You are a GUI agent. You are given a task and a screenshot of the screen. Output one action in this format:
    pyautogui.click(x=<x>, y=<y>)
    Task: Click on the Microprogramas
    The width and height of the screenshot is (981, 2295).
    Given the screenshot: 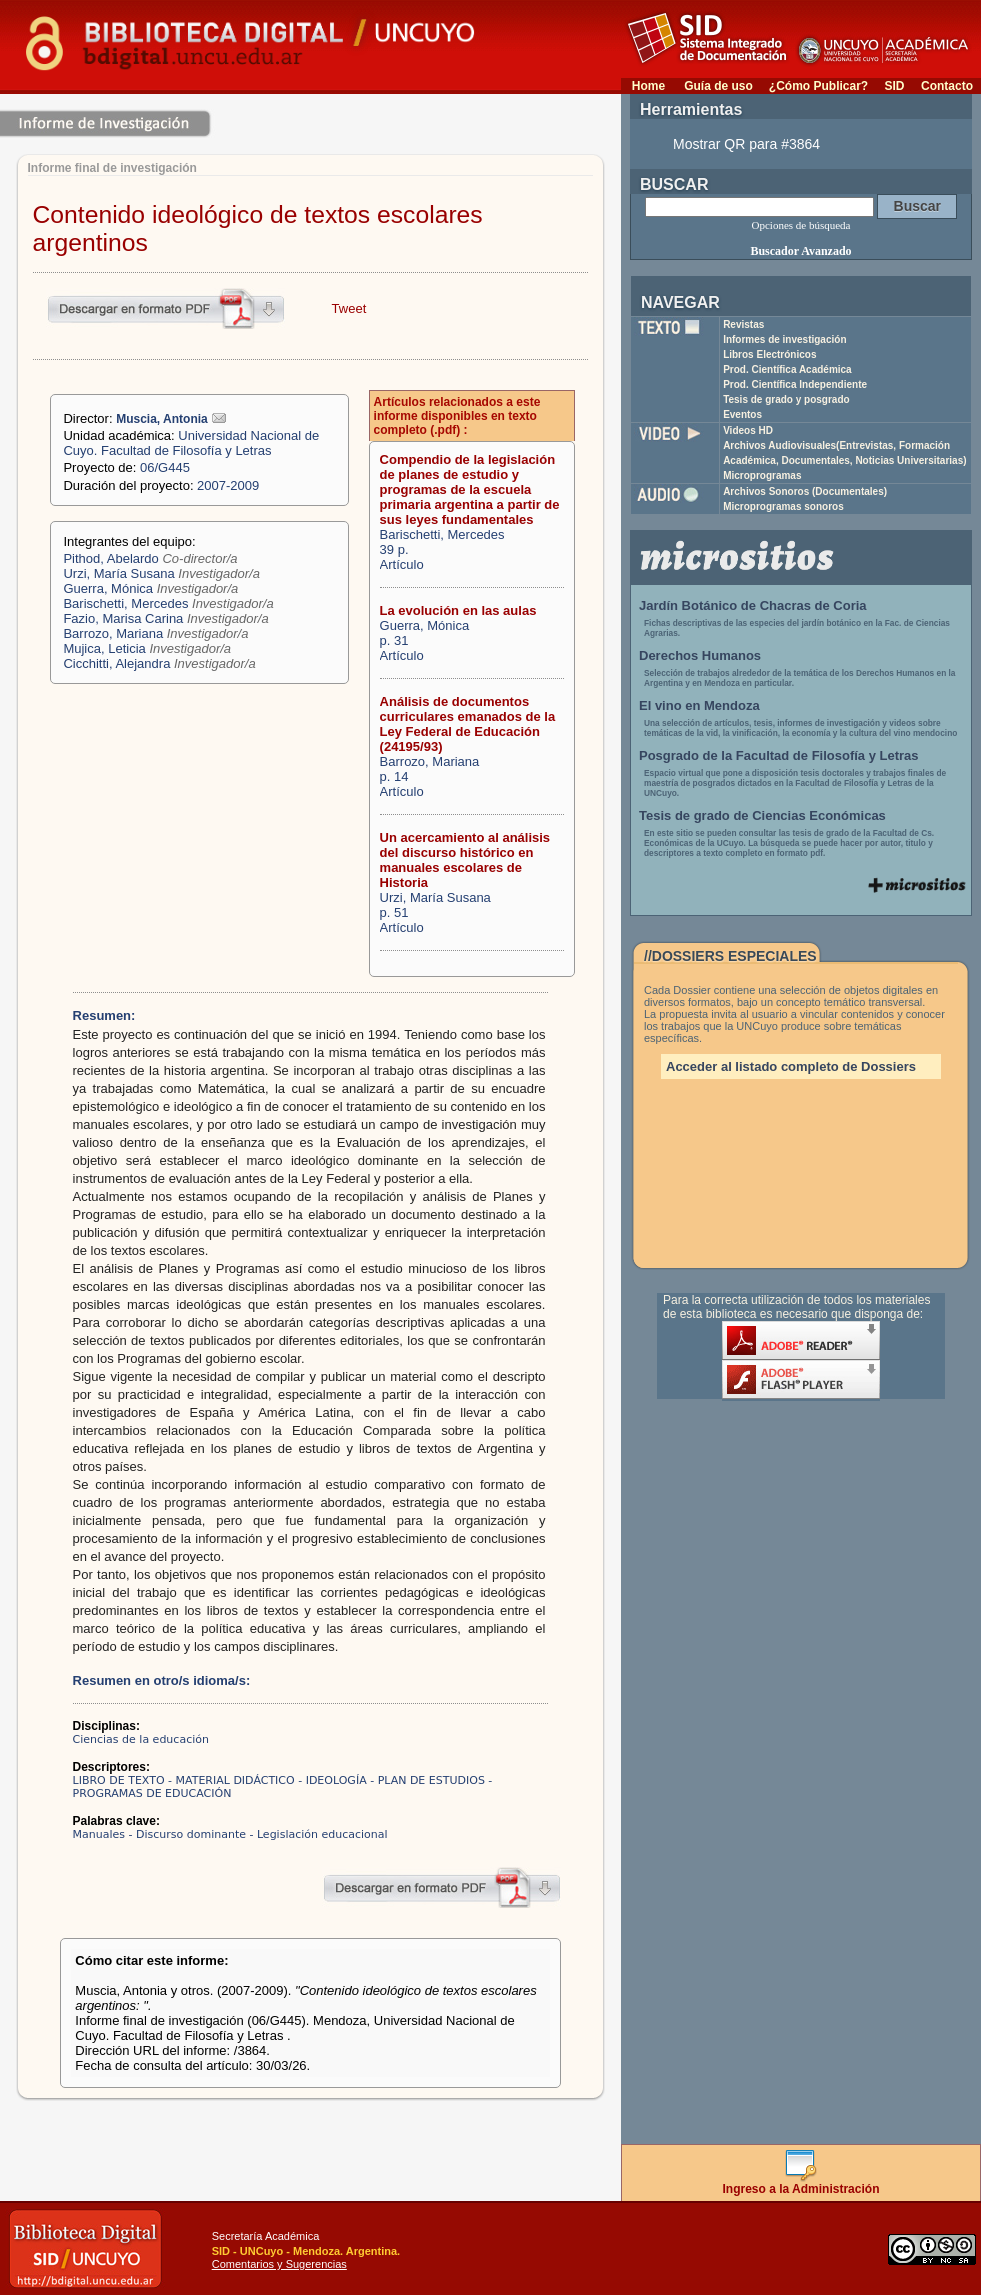 What is the action you would take?
    pyautogui.click(x=762, y=475)
    